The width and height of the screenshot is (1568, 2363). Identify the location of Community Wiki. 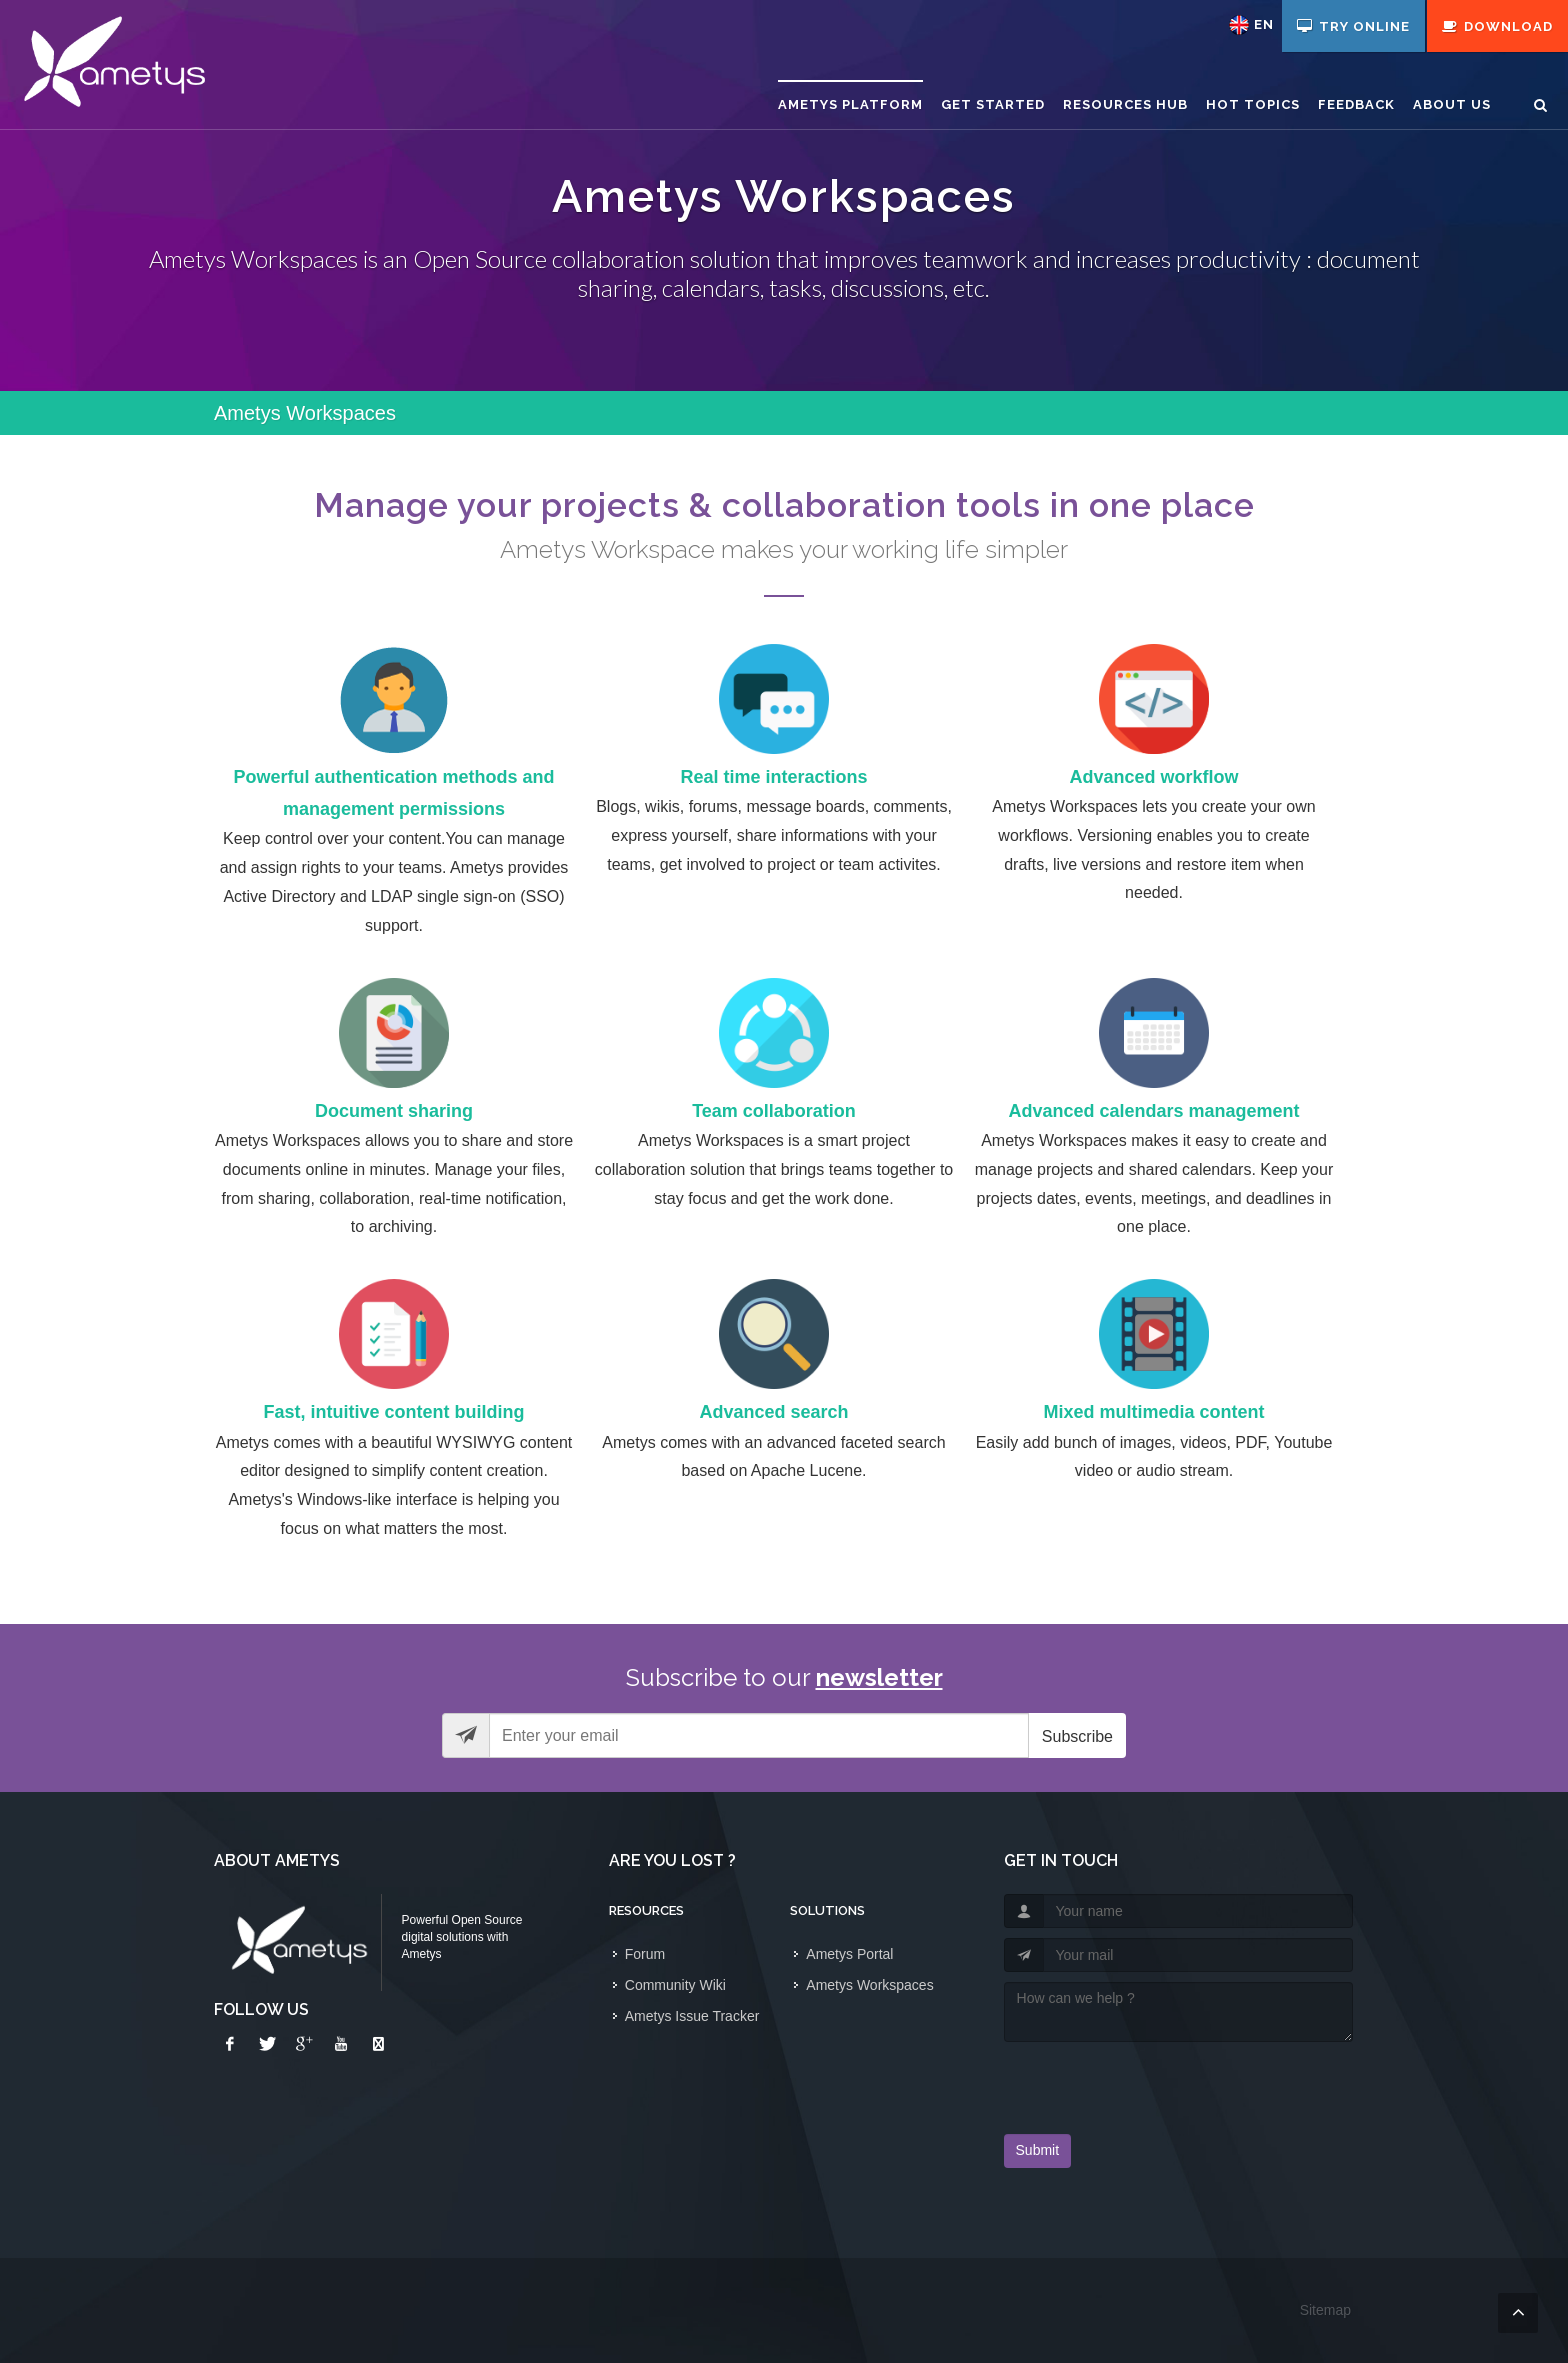
(675, 1985).